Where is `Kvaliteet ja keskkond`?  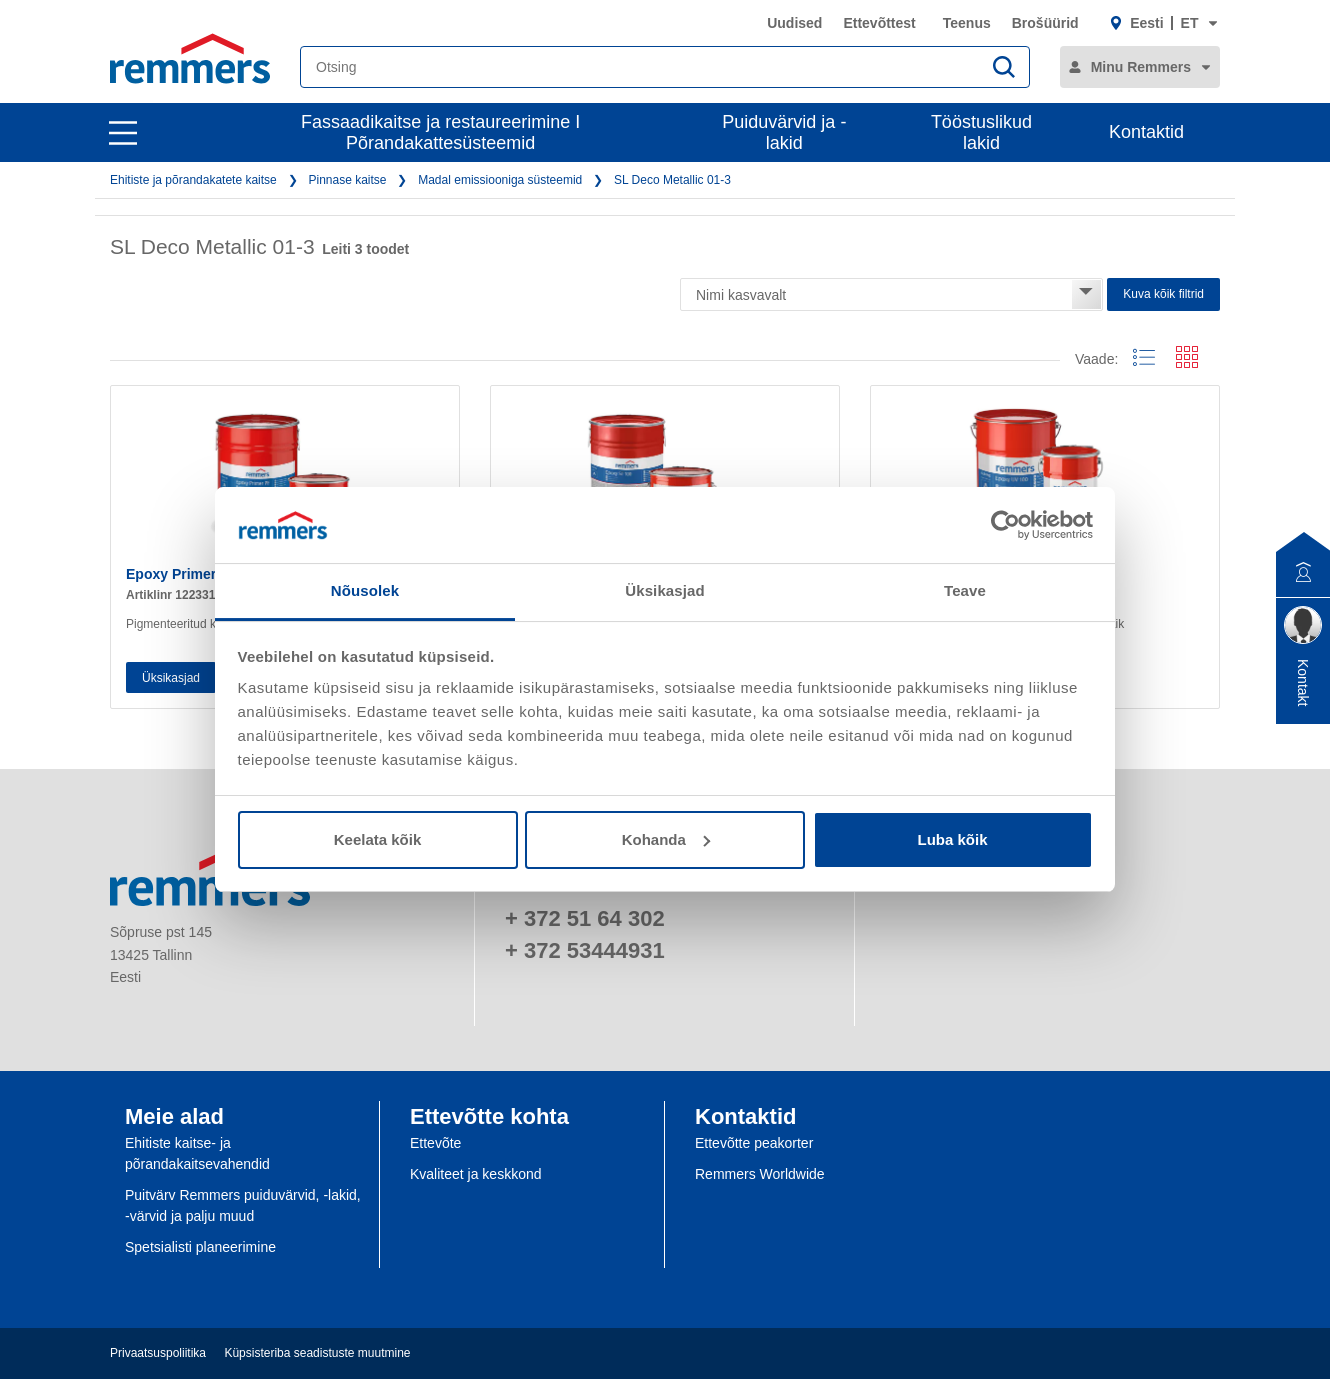
Kvaliteet ja keskkond is located at coordinates (476, 1174).